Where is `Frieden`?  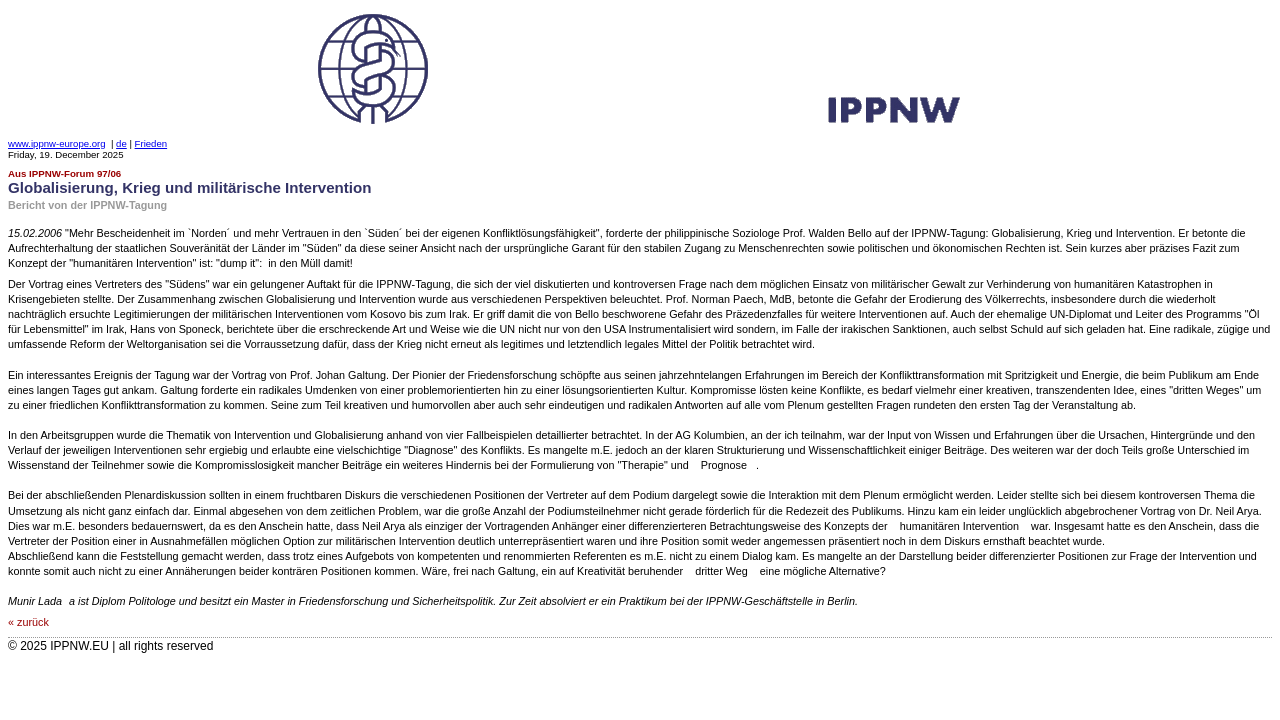
Frieden is located at coordinates (151, 143).